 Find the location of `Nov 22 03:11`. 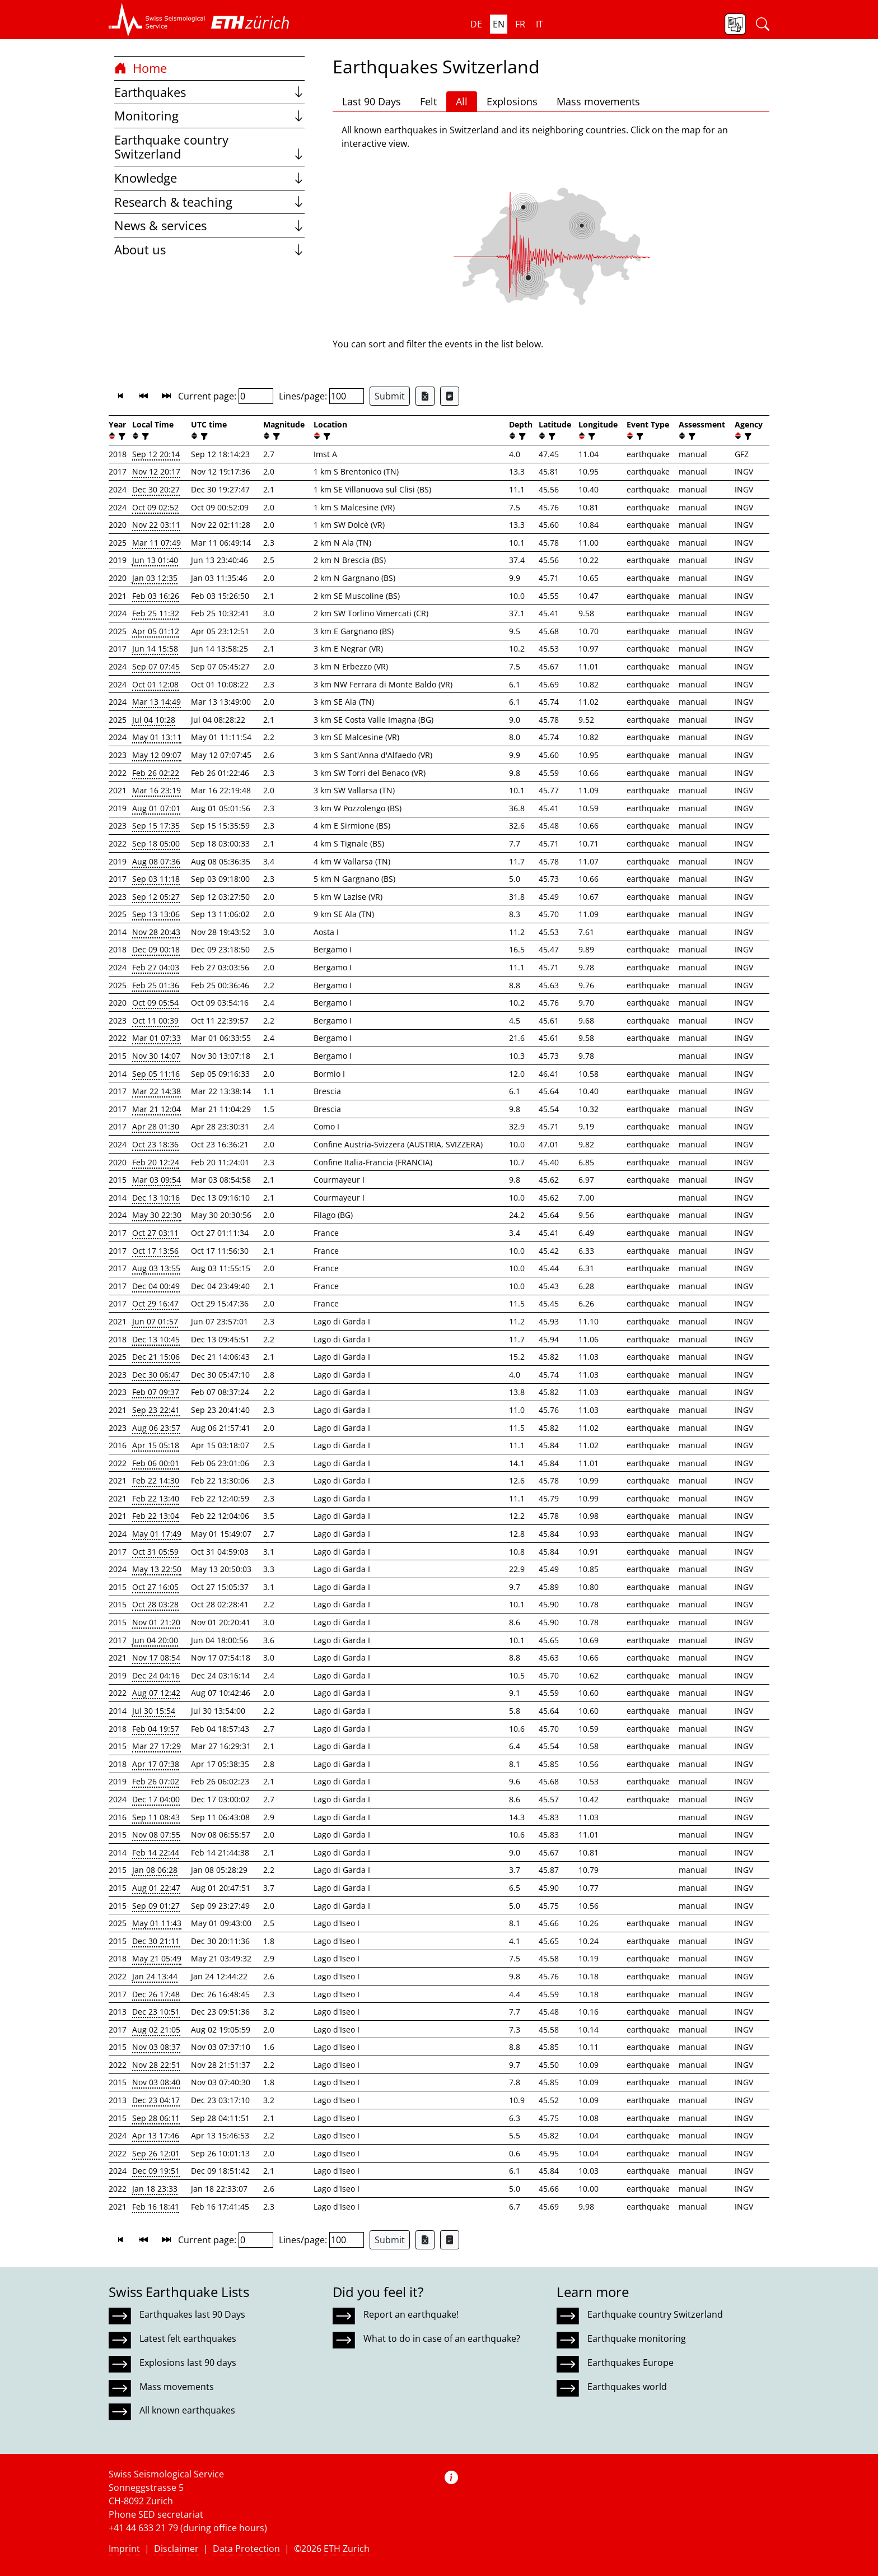

Nov 22 03:11 is located at coordinates (156, 524).